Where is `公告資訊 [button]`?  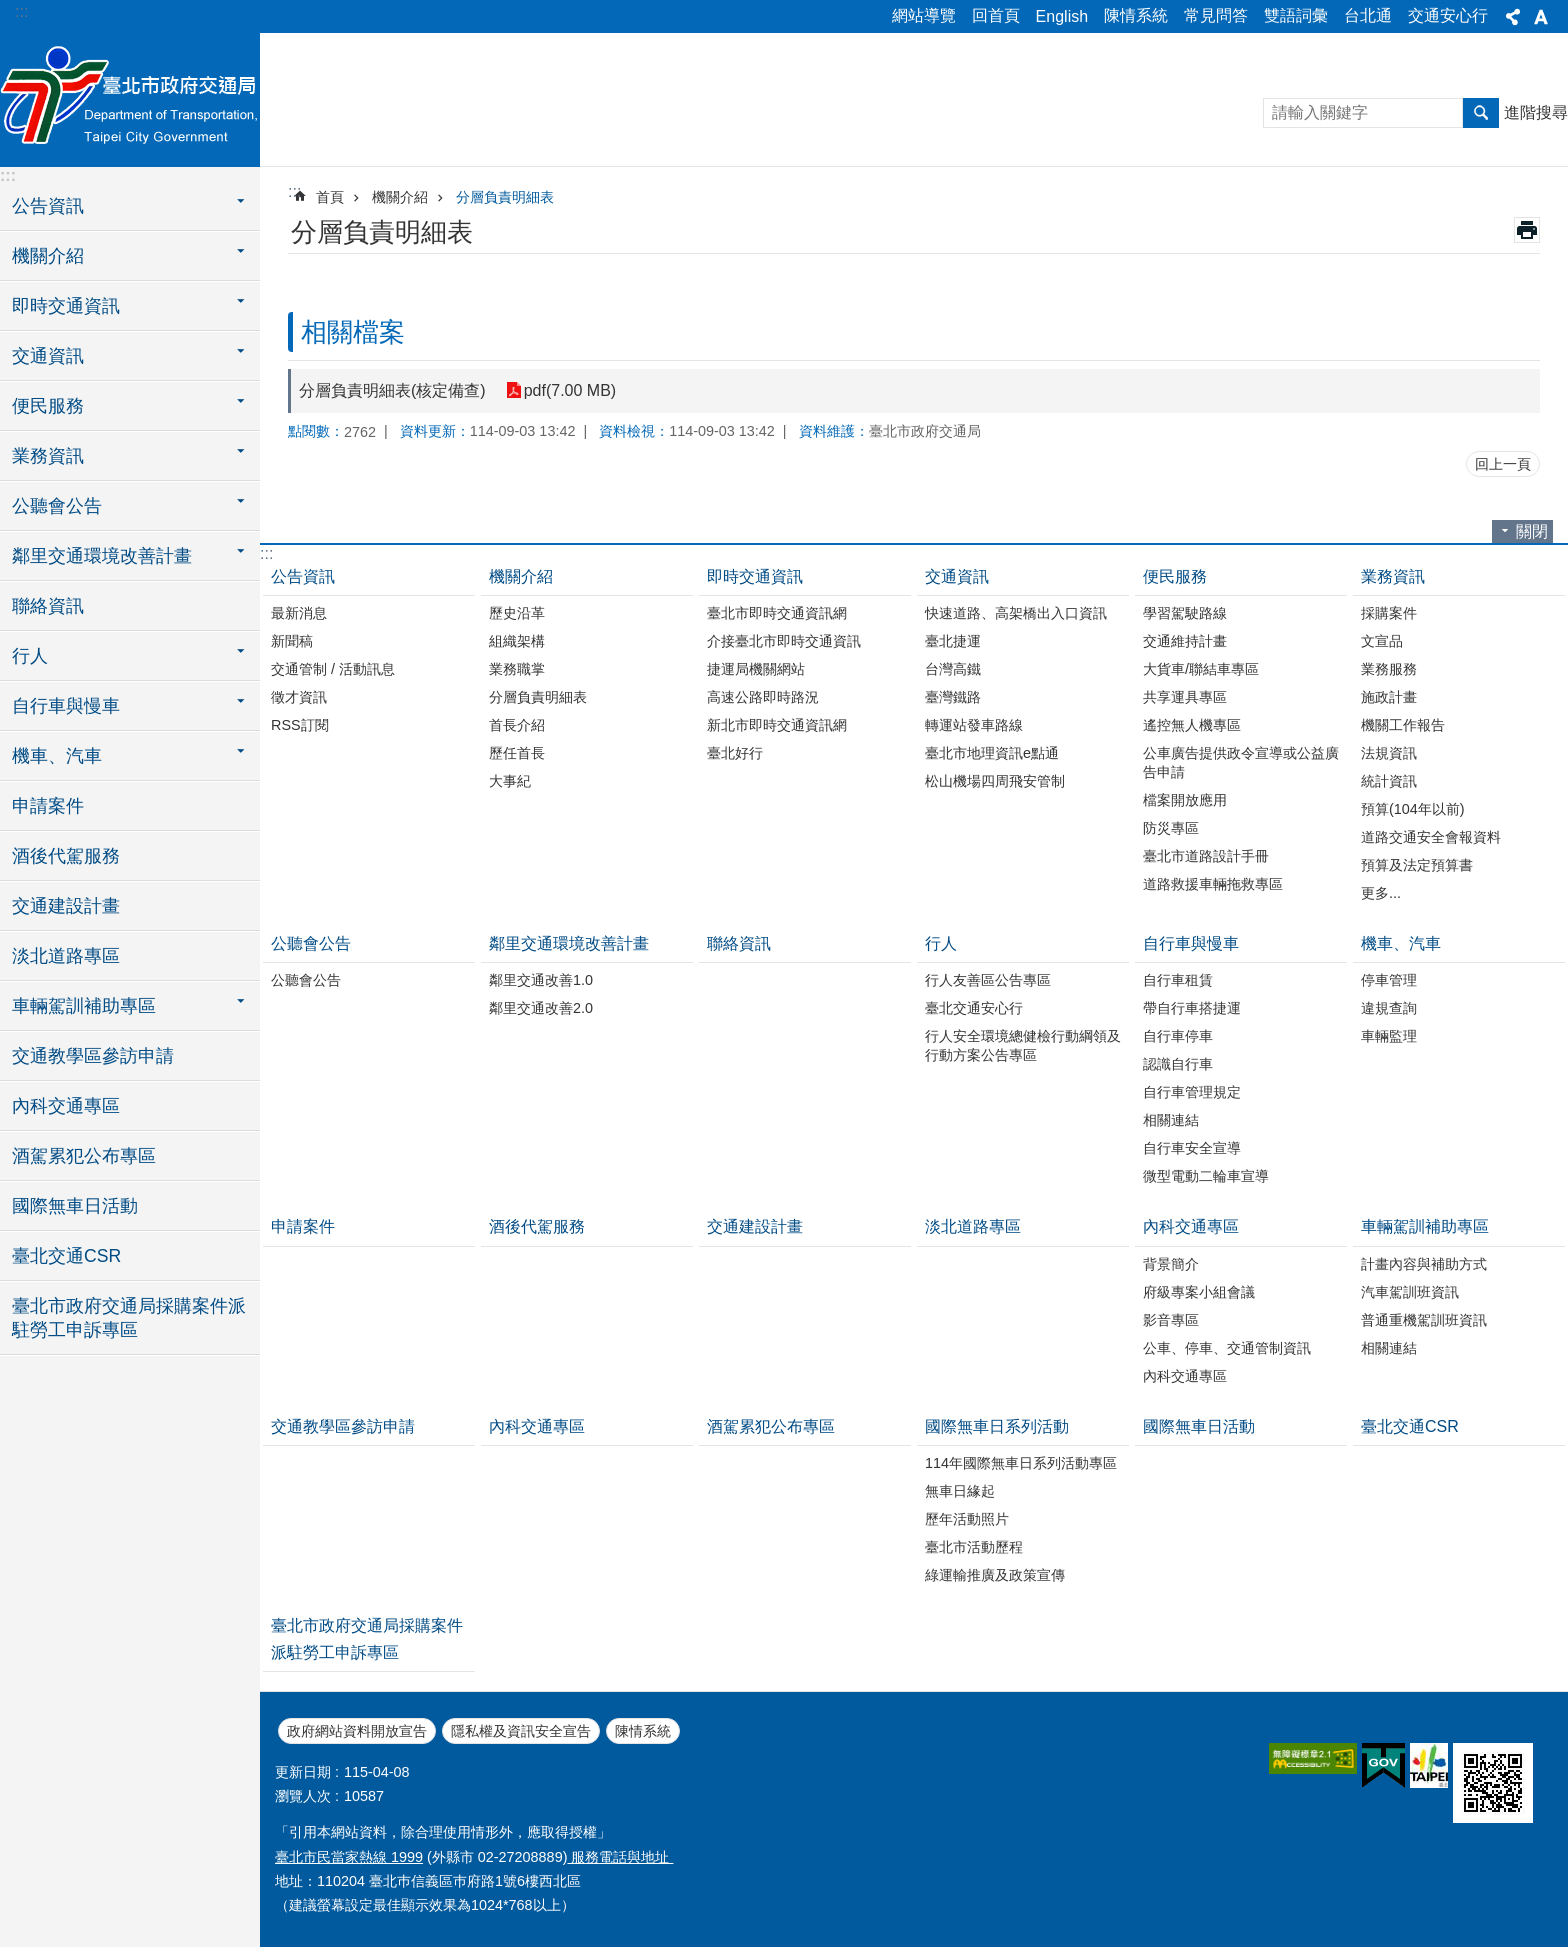 公告資訊 [button] is located at coordinates (48, 206).